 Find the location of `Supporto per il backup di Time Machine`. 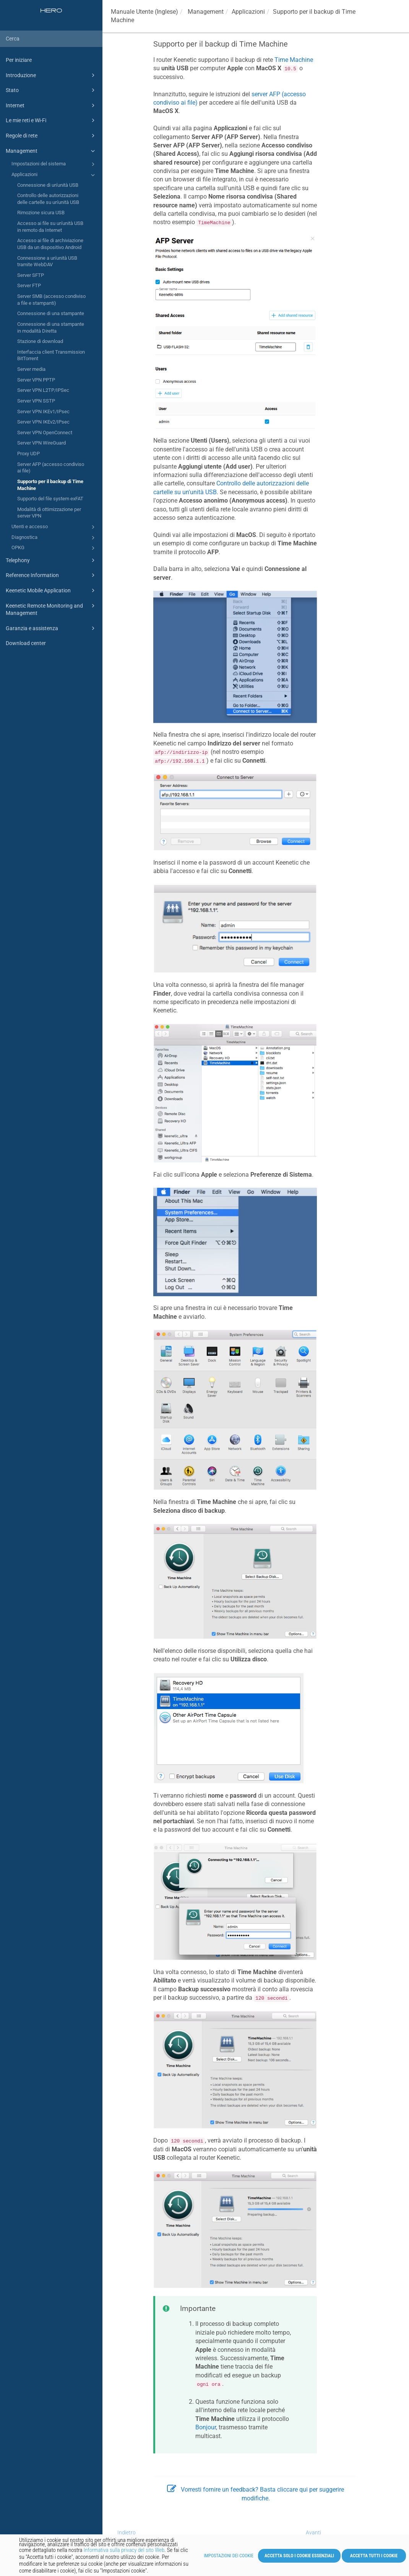

Supporto per il backup di Time Machine is located at coordinates (50, 485).